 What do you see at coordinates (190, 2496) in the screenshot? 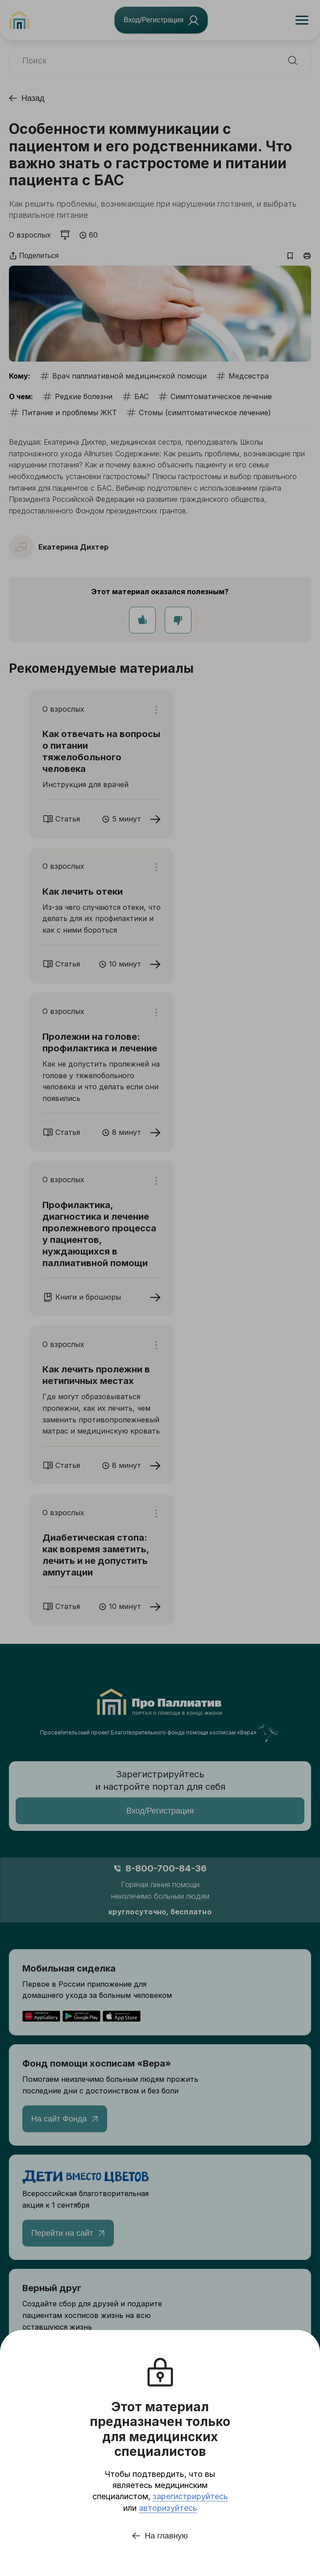
I see `зарегистрируйтесь` at bounding box center [190, 2496].